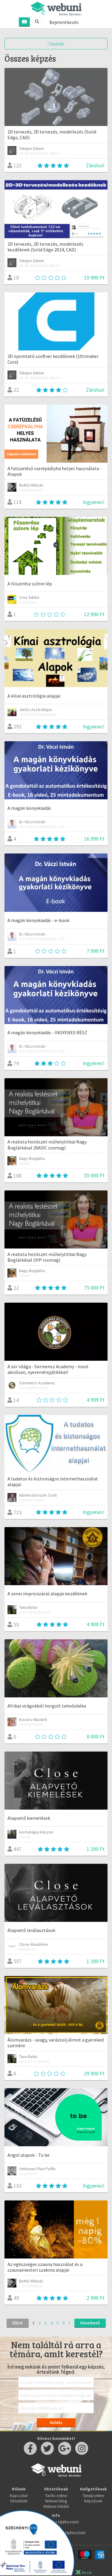 The image size is (112, 2576). I want to click on Következő, so click(90, 2323).